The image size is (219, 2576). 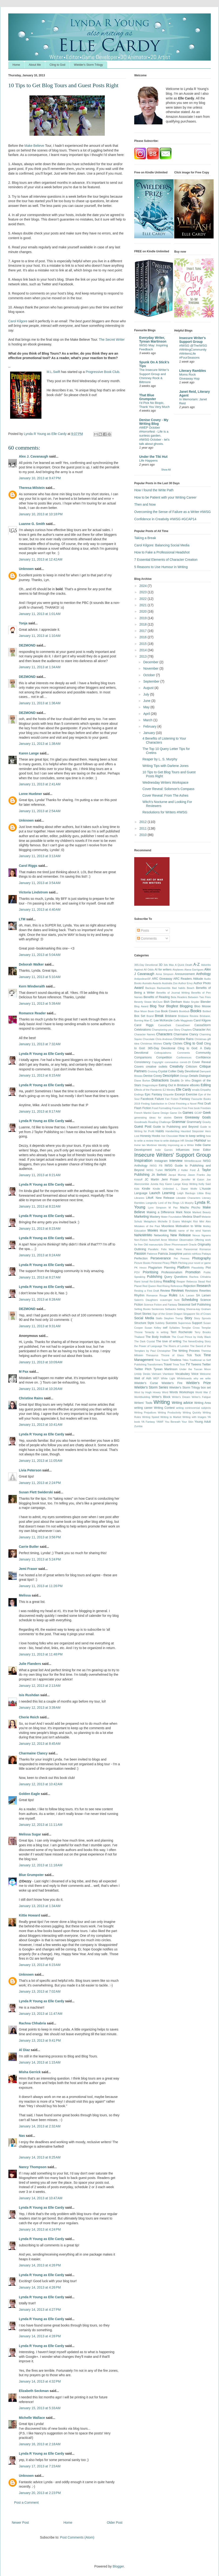 I want to click on Golden Eagle, so click(x=29, y=1794).